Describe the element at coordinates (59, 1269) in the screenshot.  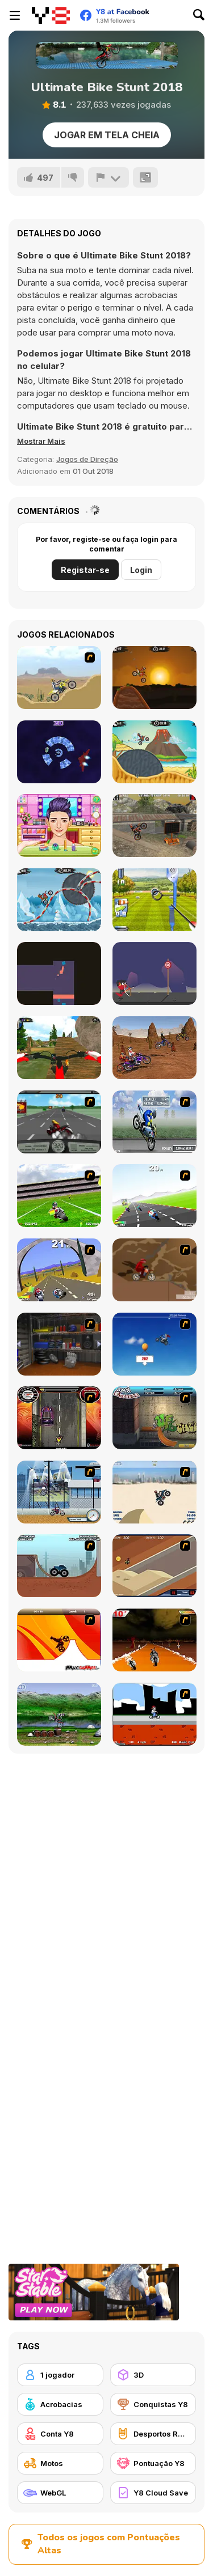
I see `[Turbo Spirit Gold Edition]` at that location.